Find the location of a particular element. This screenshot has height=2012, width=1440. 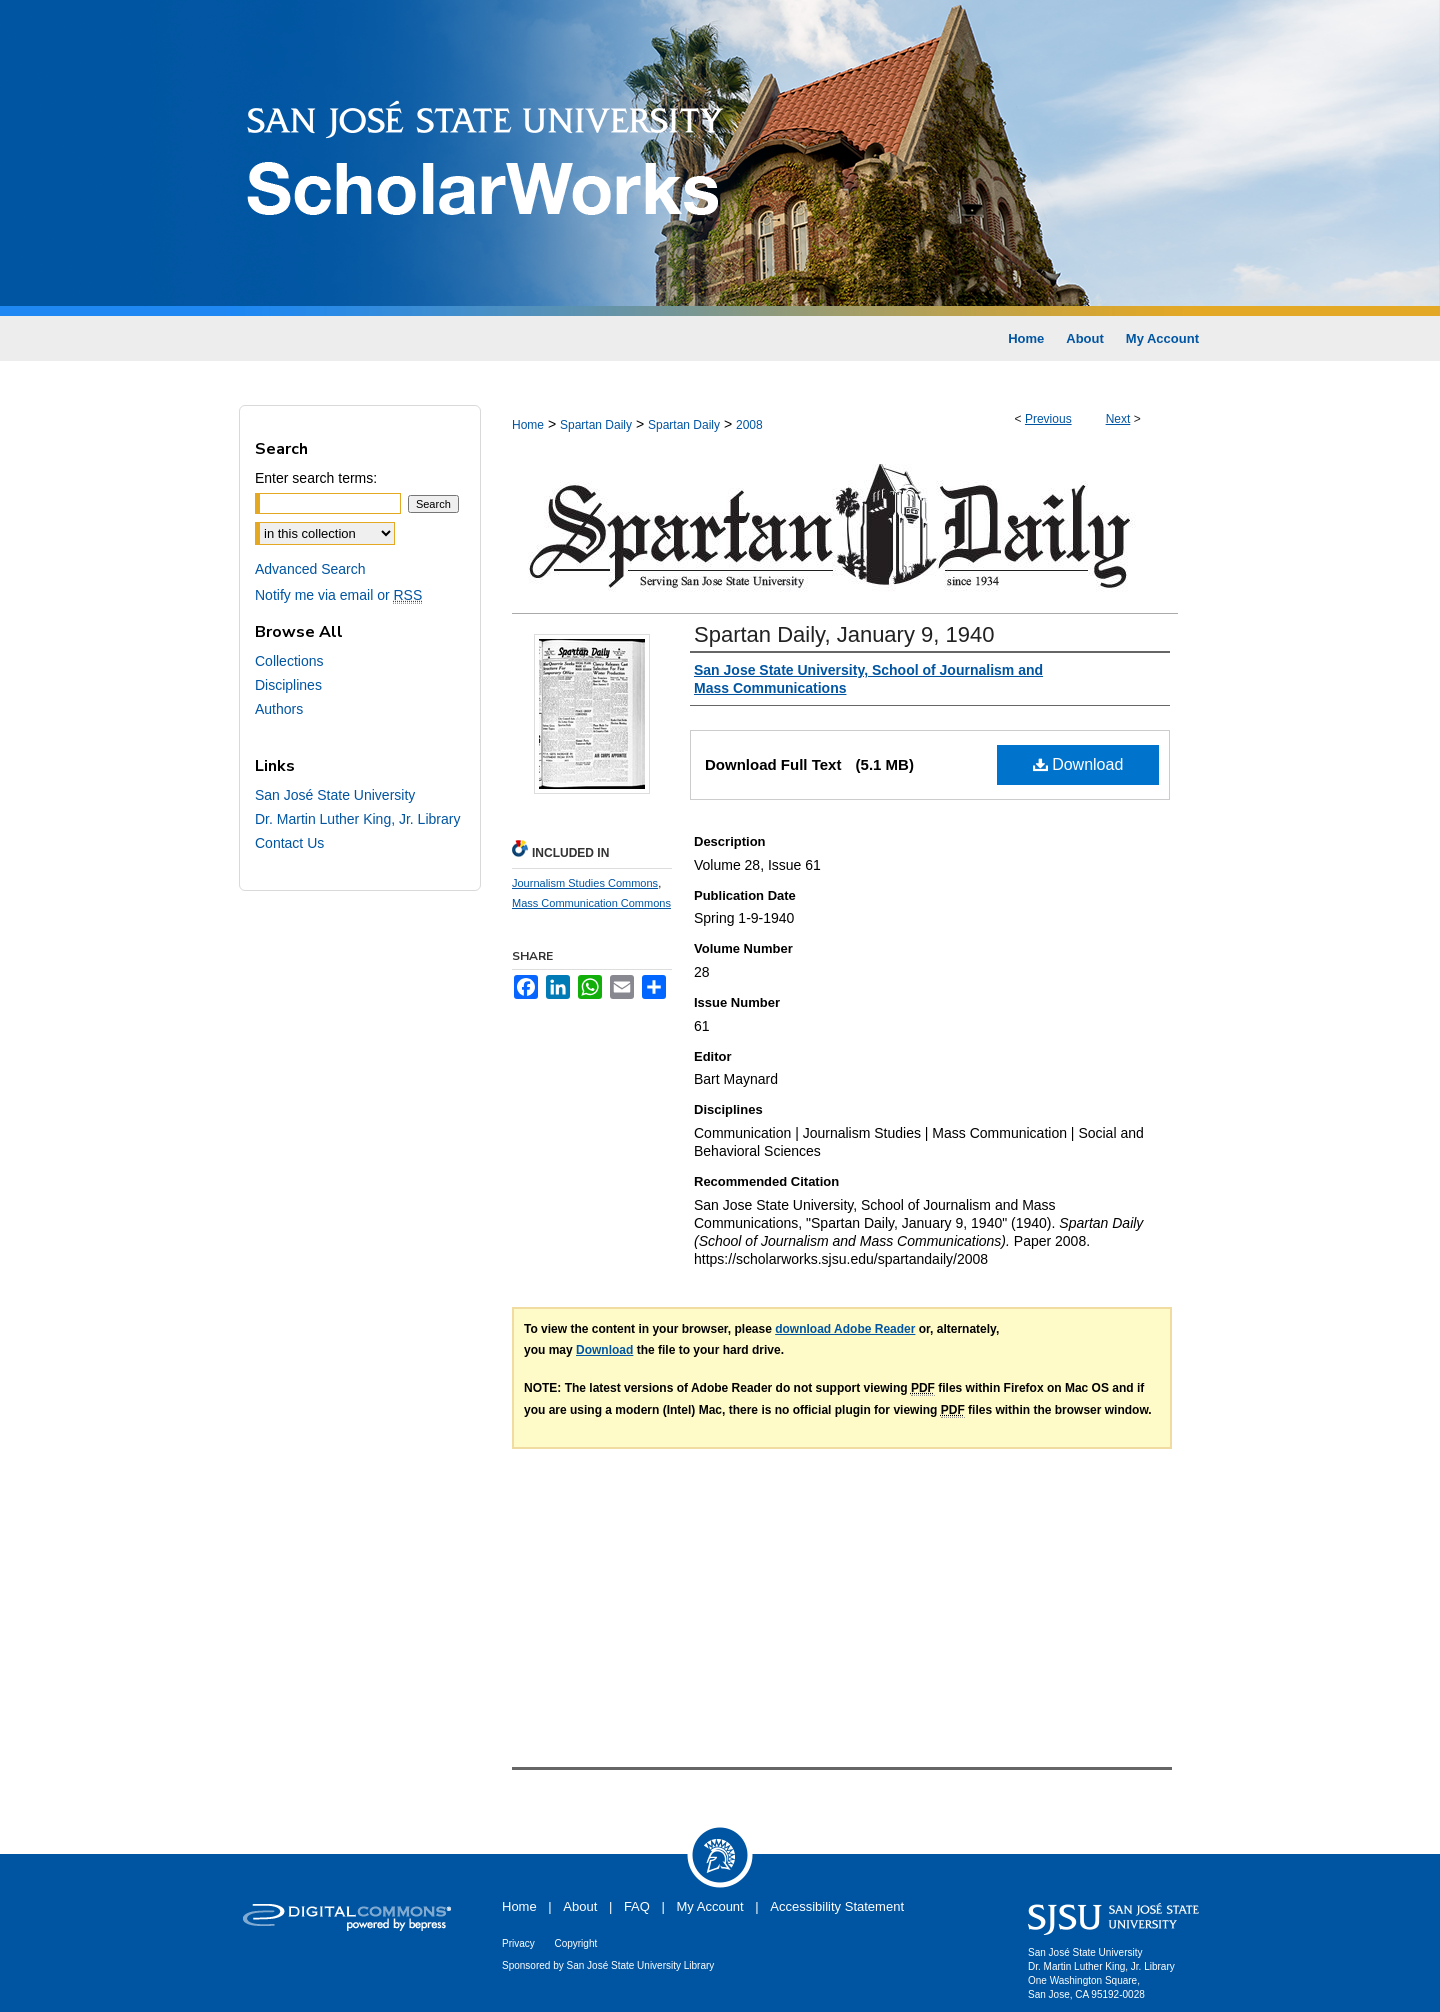

Notify me via email or is located at coordinates (338, 595).